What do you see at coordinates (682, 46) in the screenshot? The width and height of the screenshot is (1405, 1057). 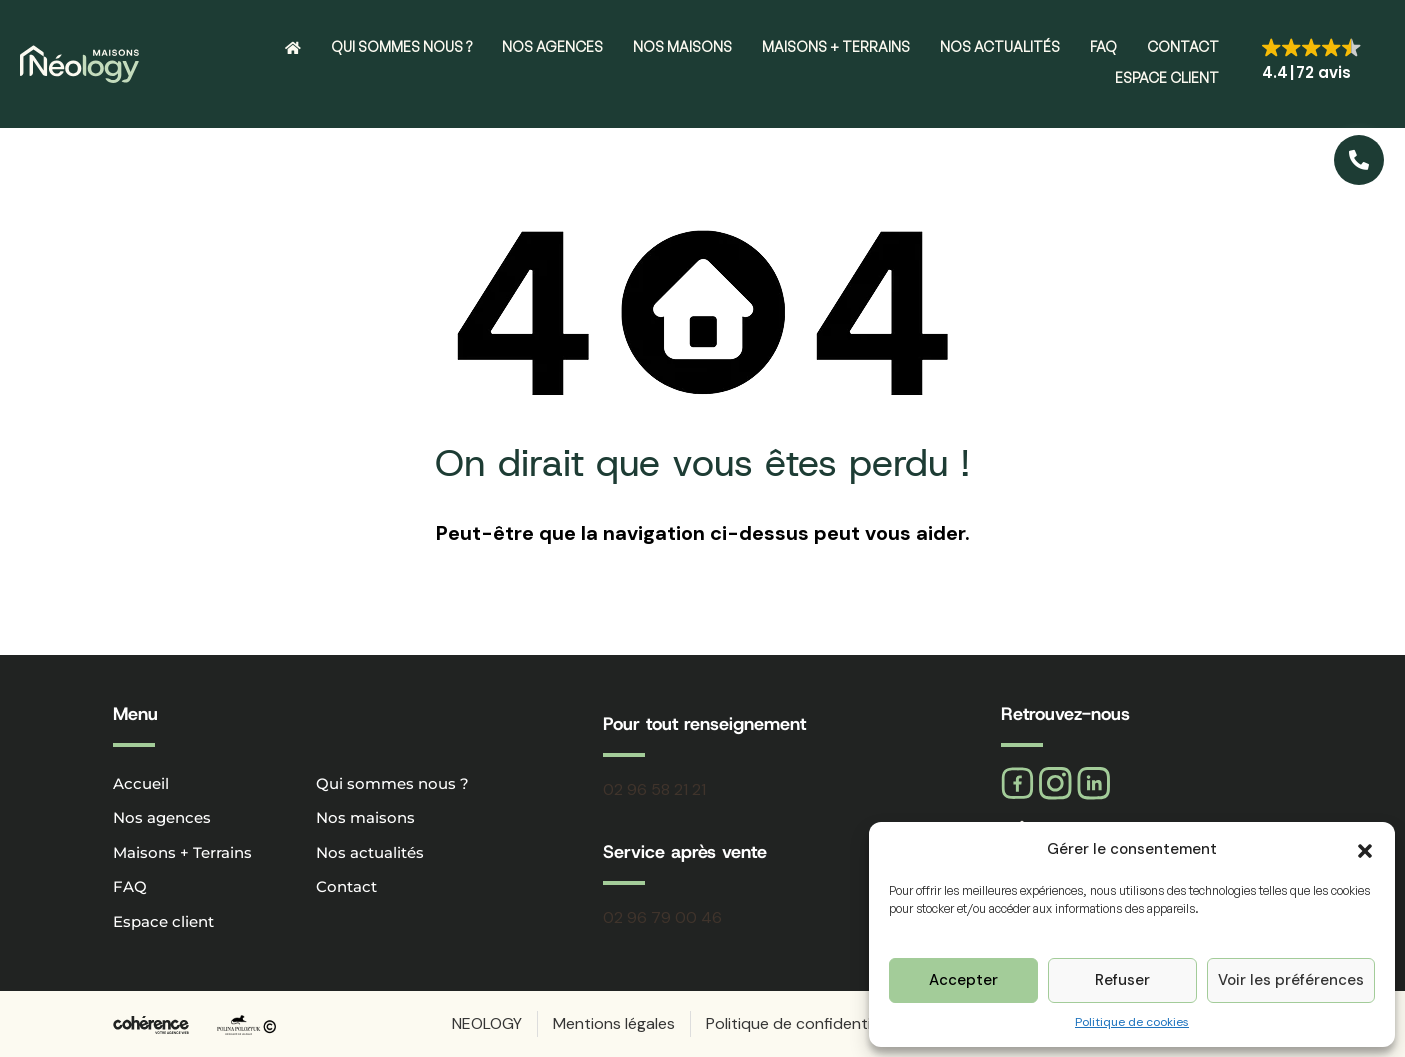 I see `Nos maisons` at bounding box center [682, 46].